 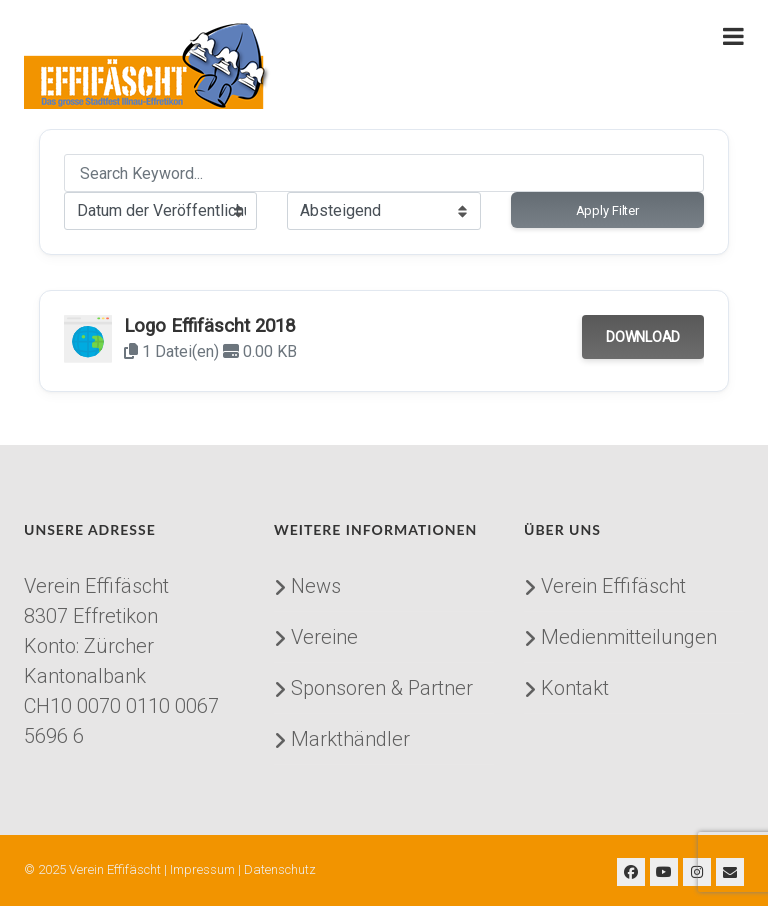 What do you see at coordinates (613, 586) in the screenshot?
I see `Verein Effifäscht` at bounding box center [613, 586].